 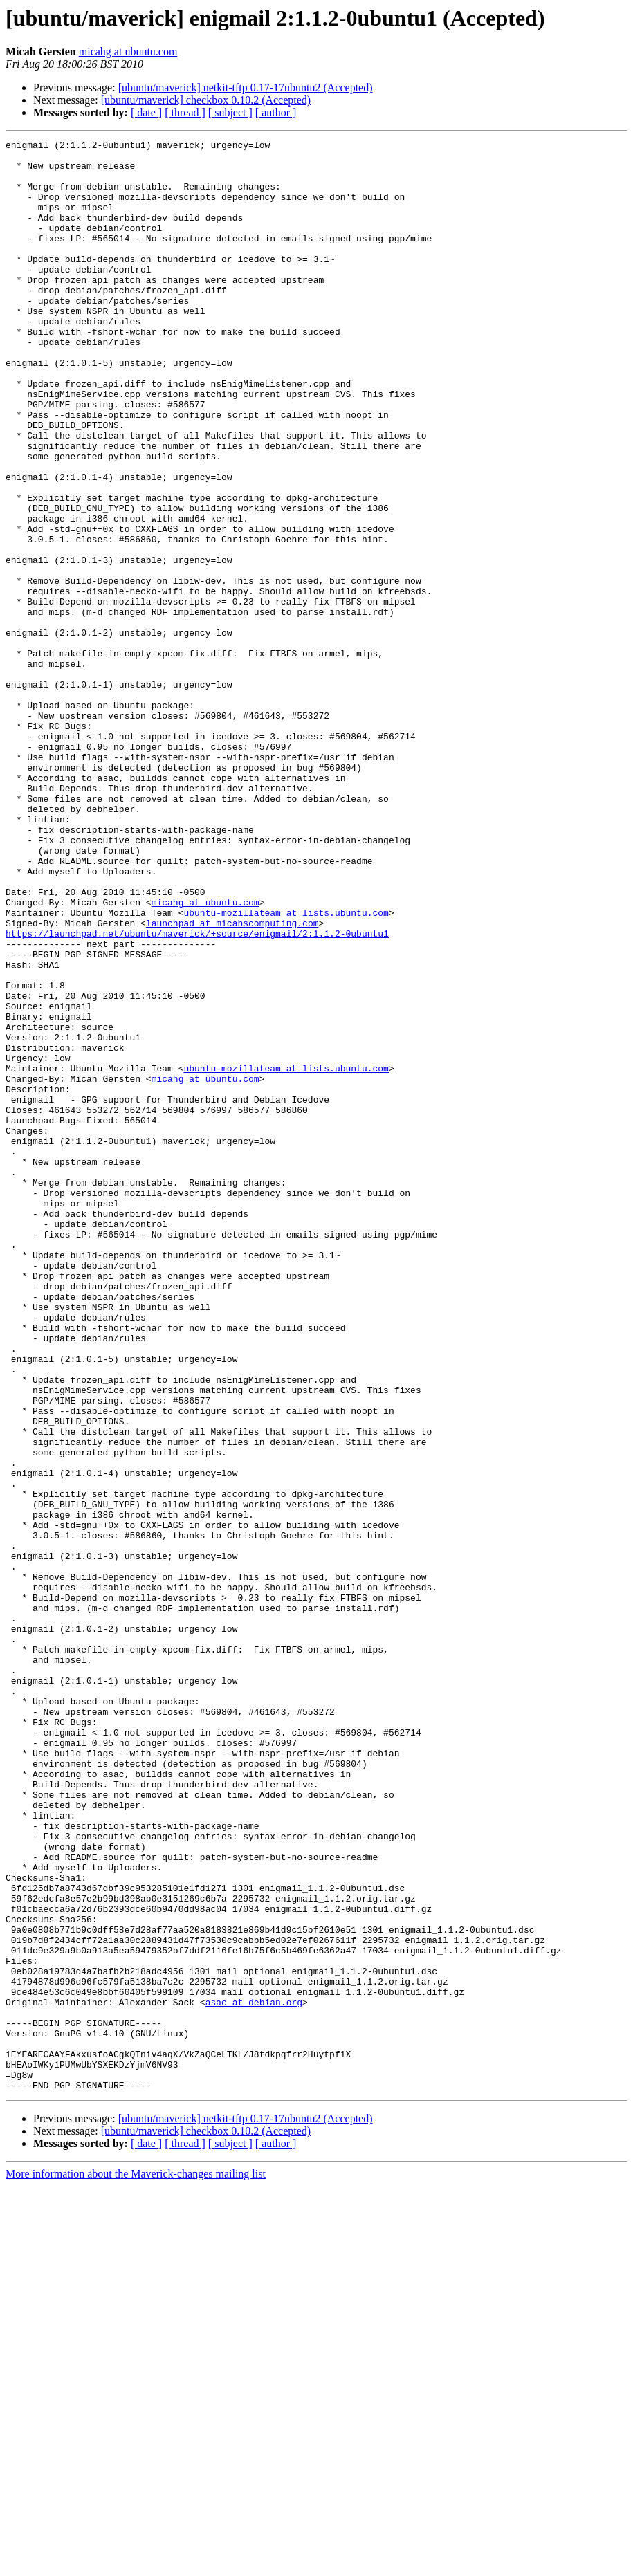 I want to click on ubuntu-mozillateam at lists.ubuntu.com, so click(x=285, y=1068).